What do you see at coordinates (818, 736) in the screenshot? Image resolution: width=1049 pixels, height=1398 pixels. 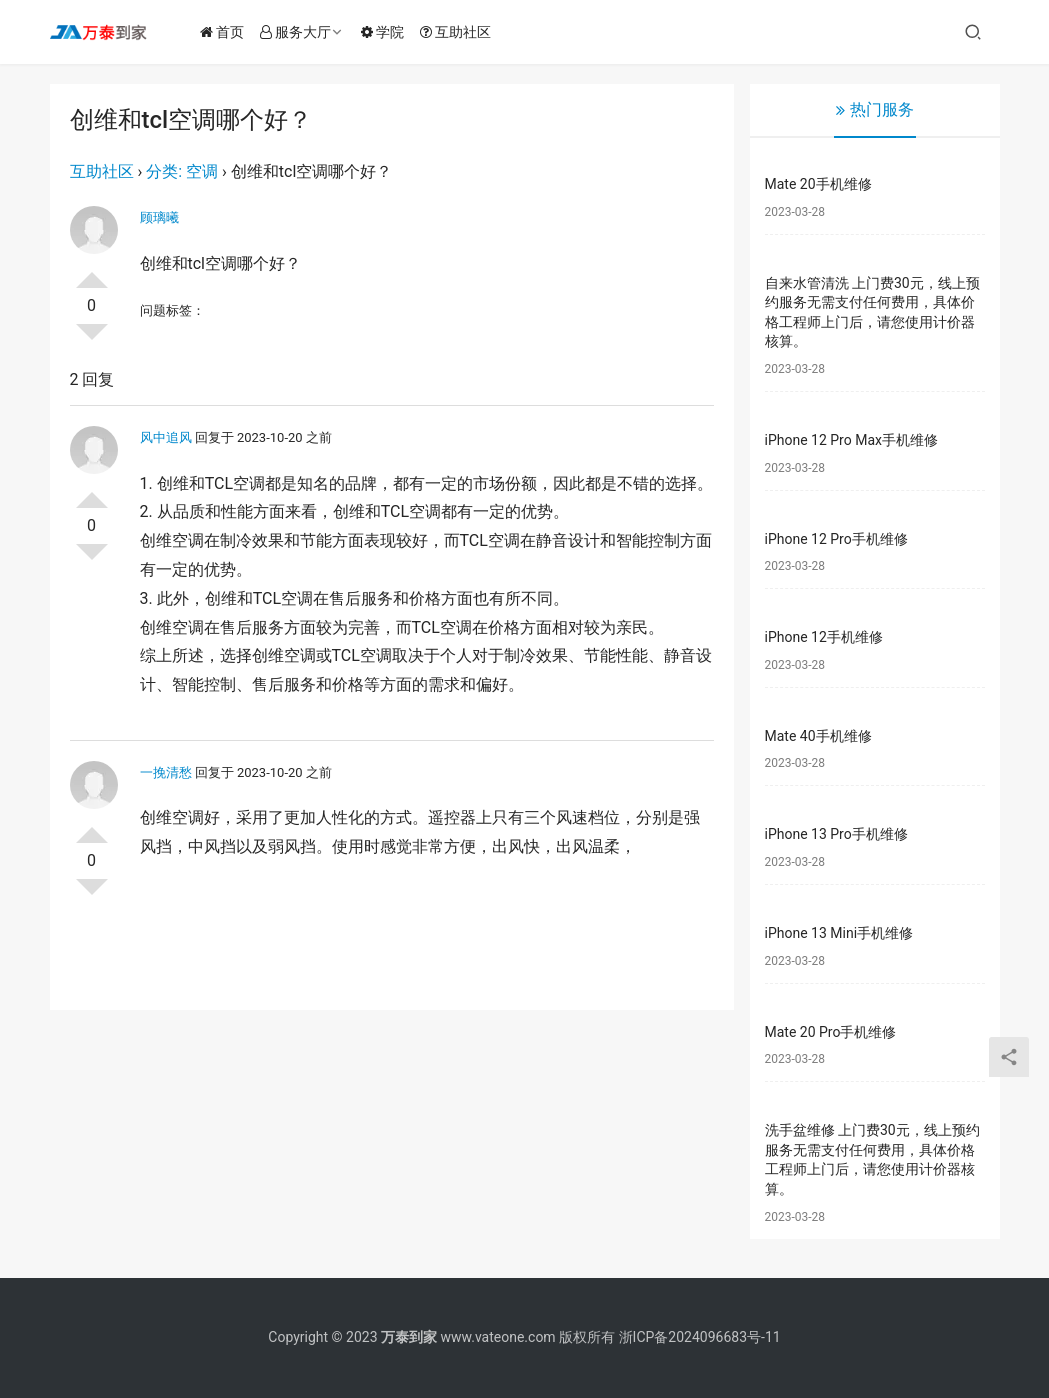 I see `Mate 40手机维修` at bounding box center [818, 736].